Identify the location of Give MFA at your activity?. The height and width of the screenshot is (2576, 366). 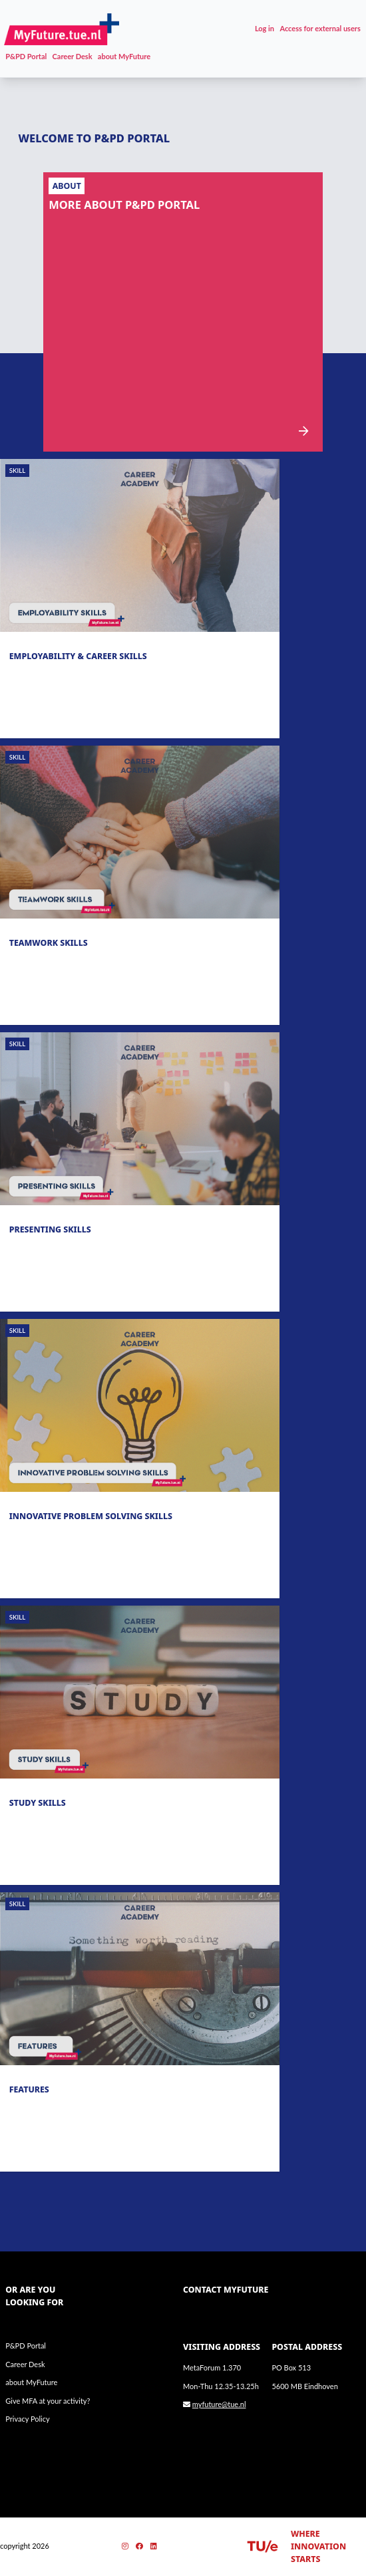
(47, 2400).